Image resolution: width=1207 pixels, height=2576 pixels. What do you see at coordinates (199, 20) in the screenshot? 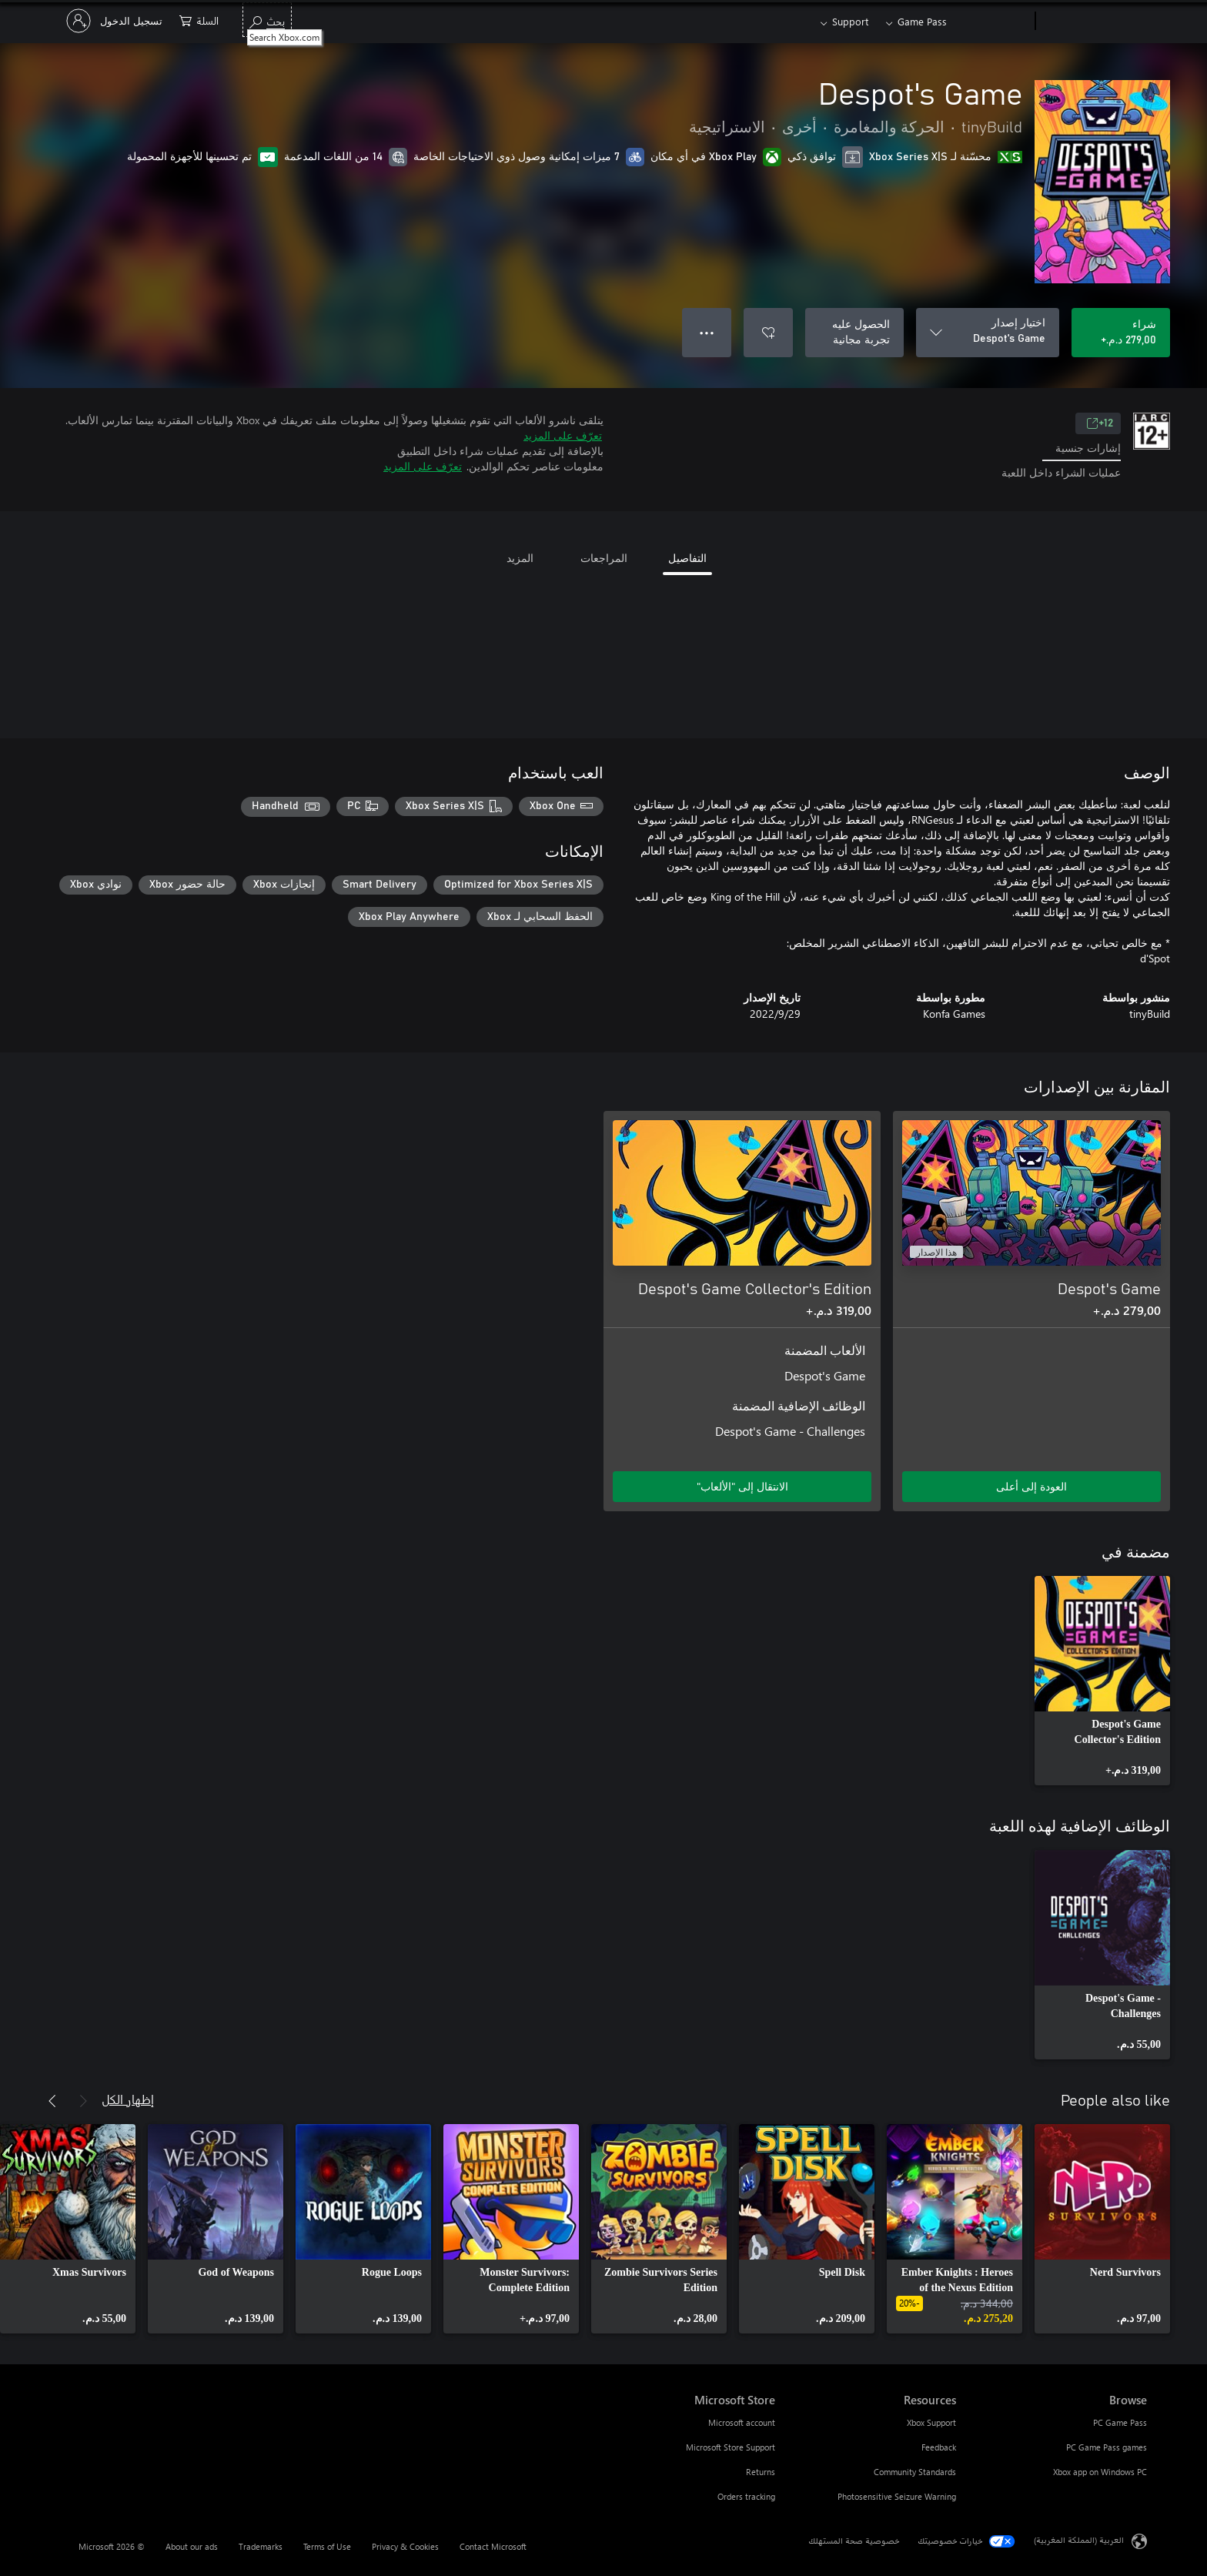
I see `[0 العناصر في سلة التسوق]` at bounding box center [199, 20].